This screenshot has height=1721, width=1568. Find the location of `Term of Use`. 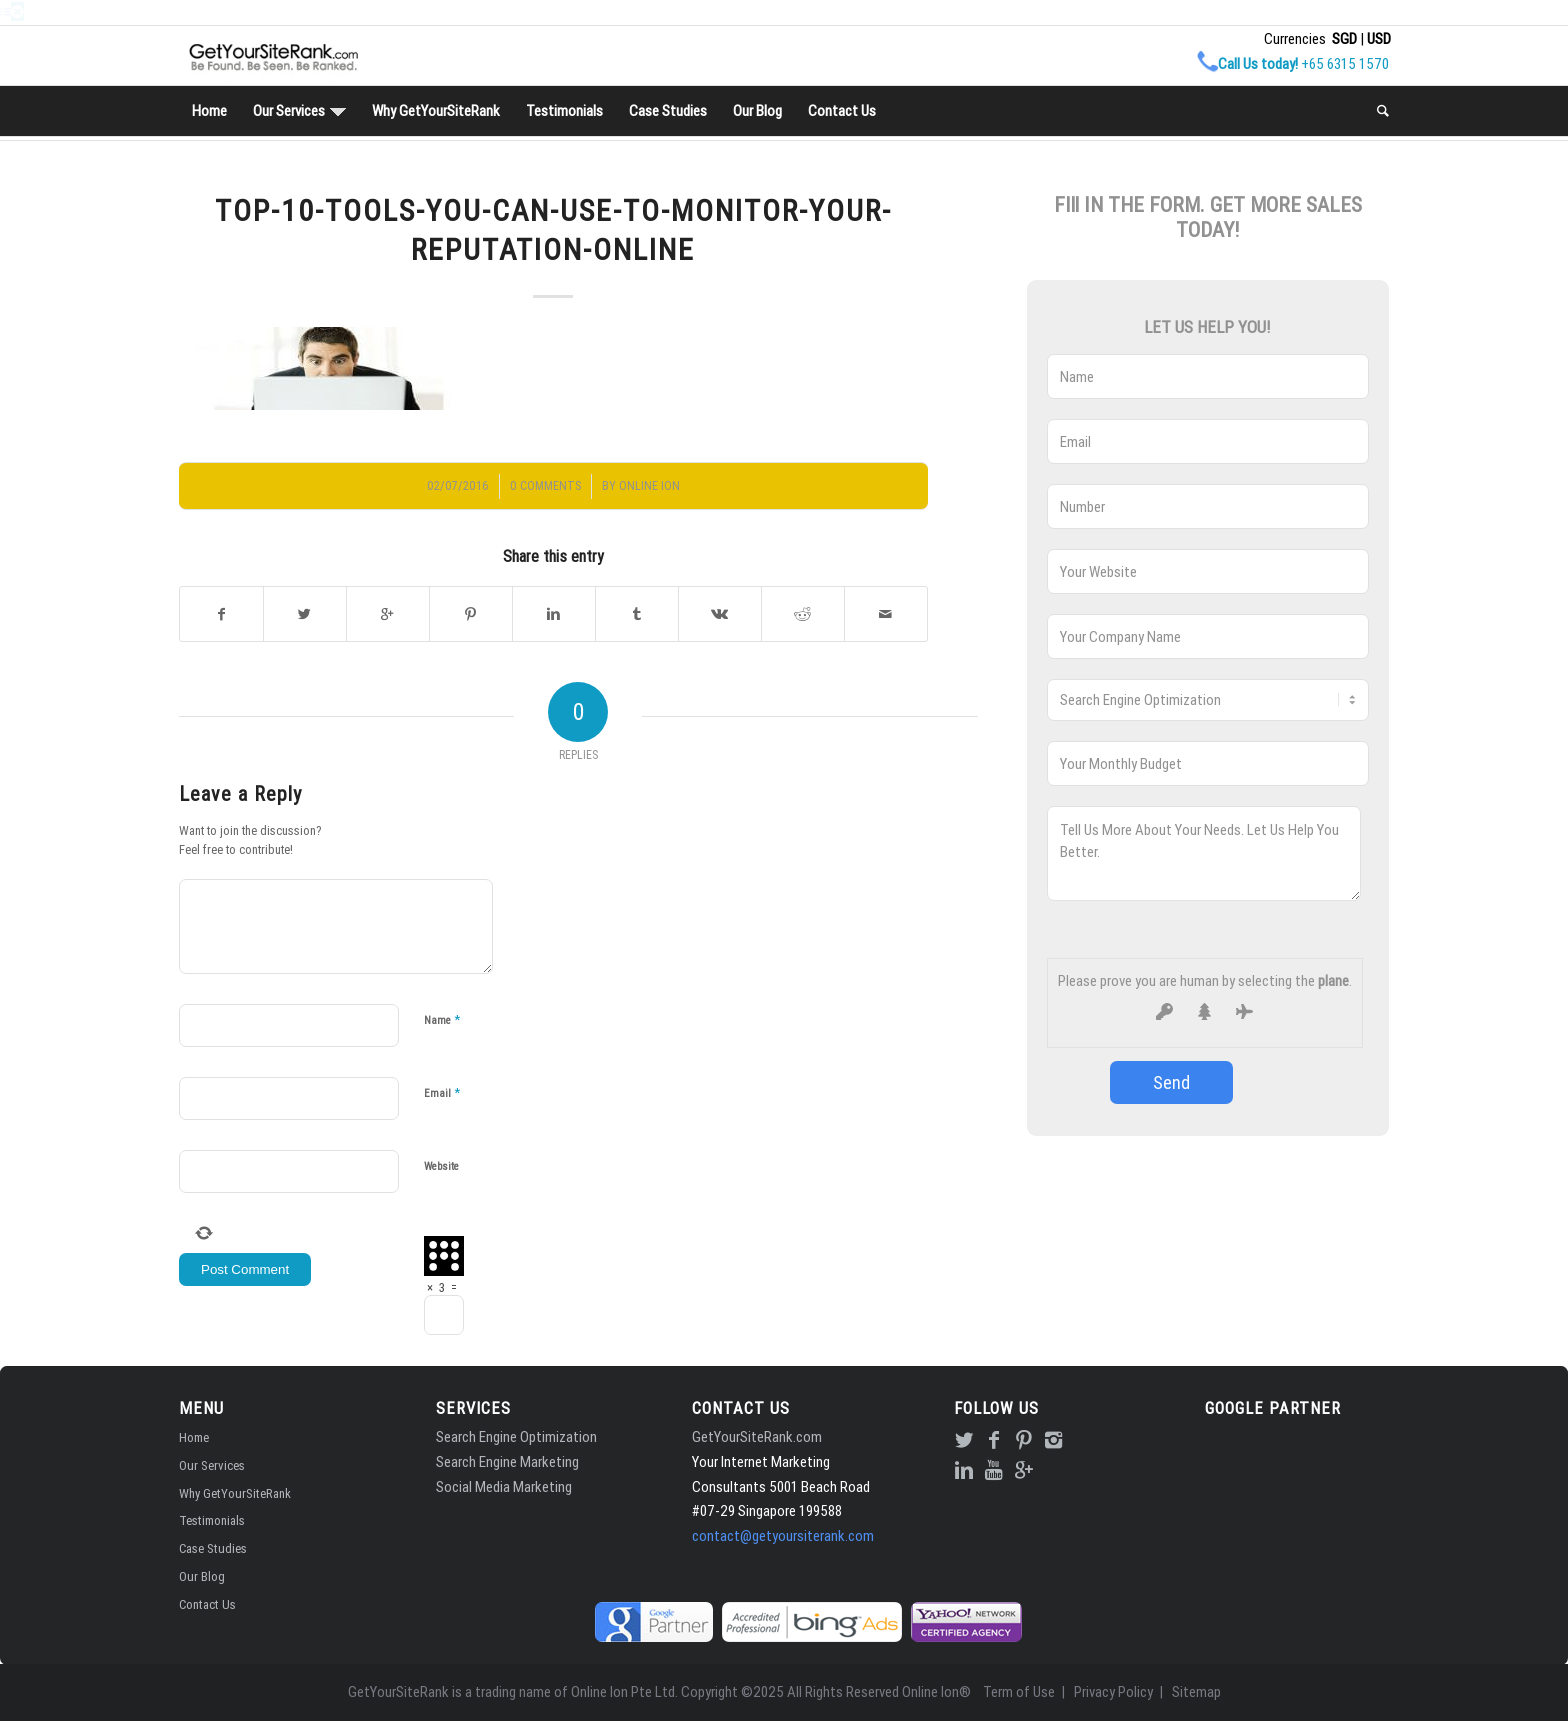

Term of Use is located at coordinates (1019, 1691).